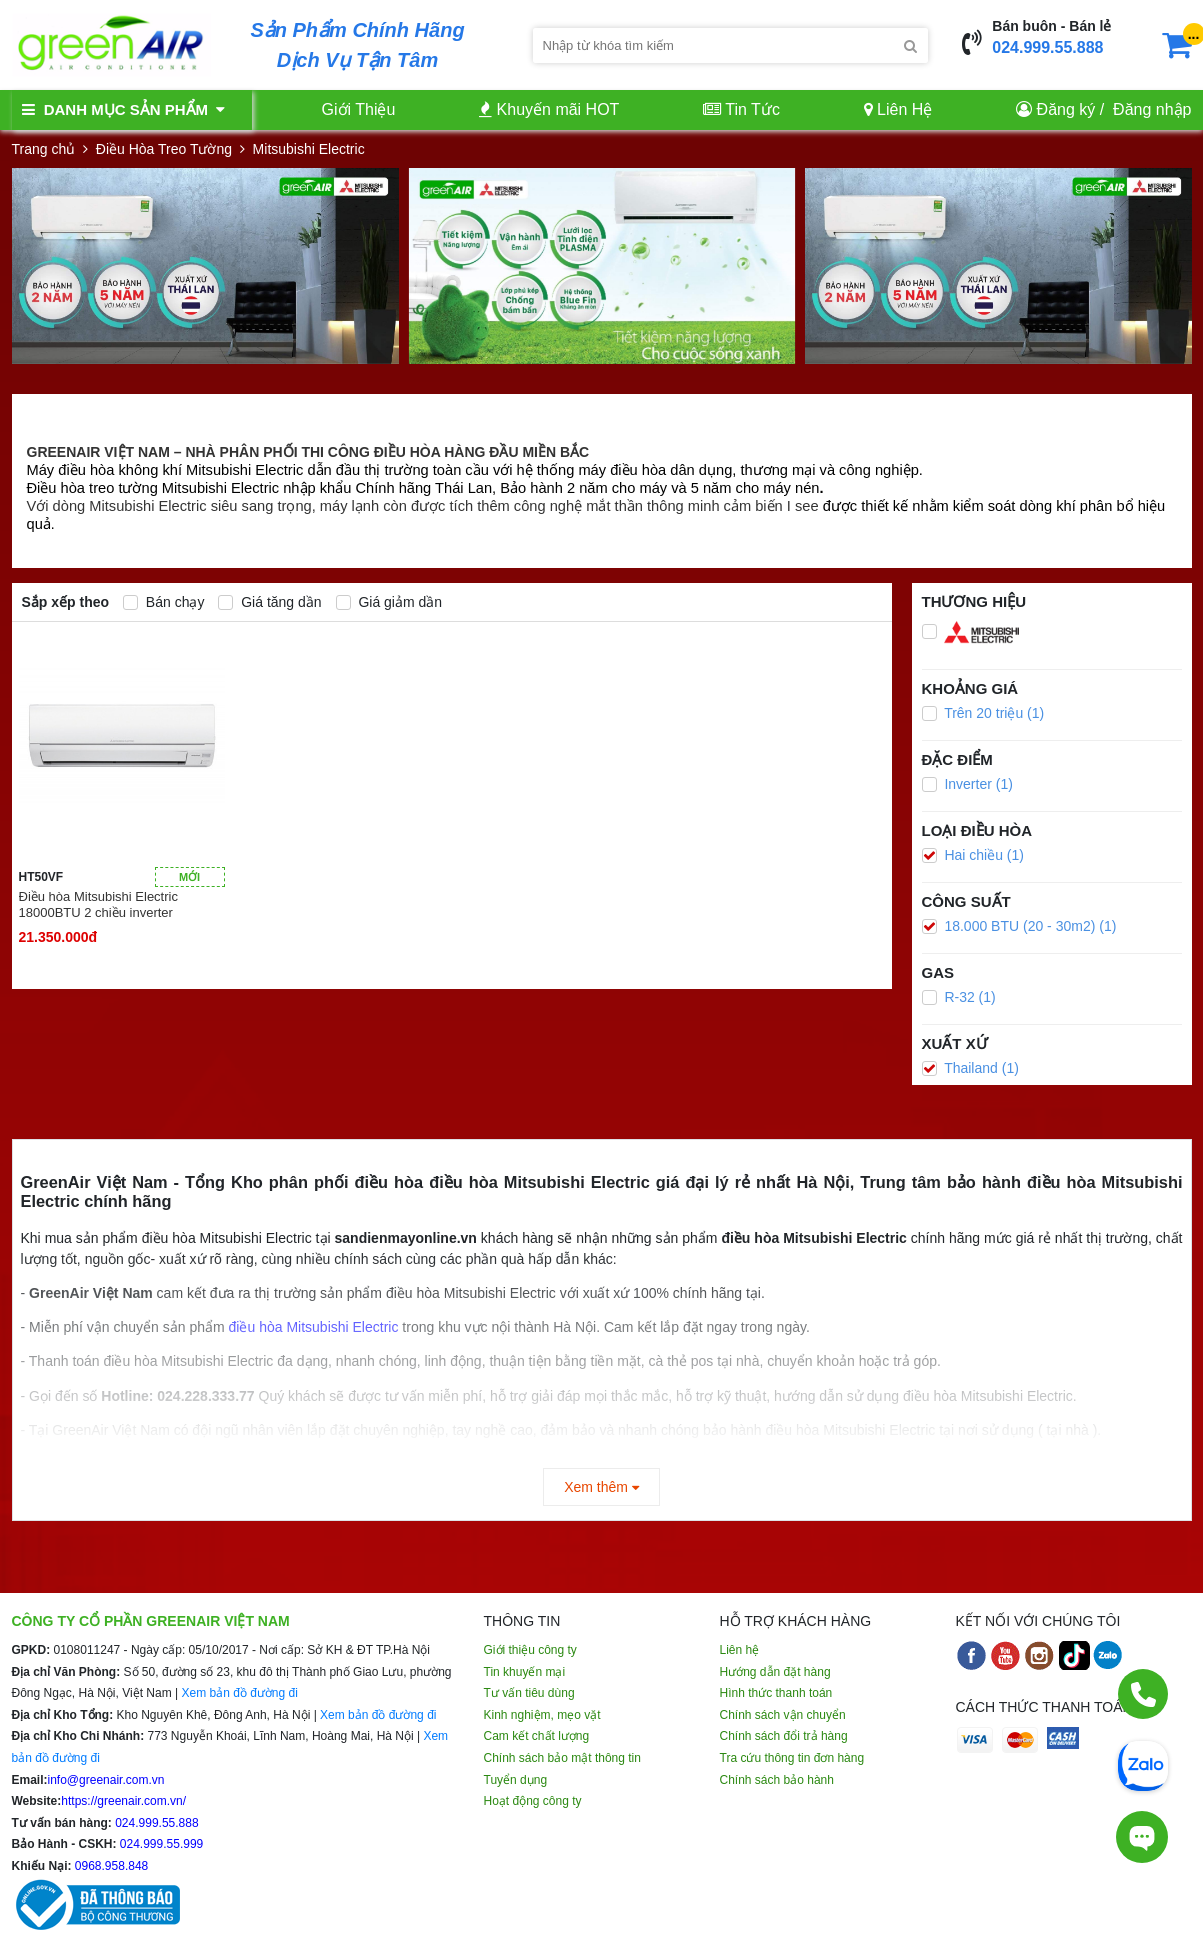 The height and width of the screenshot is (1939, 1203). Describe the element at coordinates (1047, 47) in the screenshot. I see `024.999.55.888` at that location.